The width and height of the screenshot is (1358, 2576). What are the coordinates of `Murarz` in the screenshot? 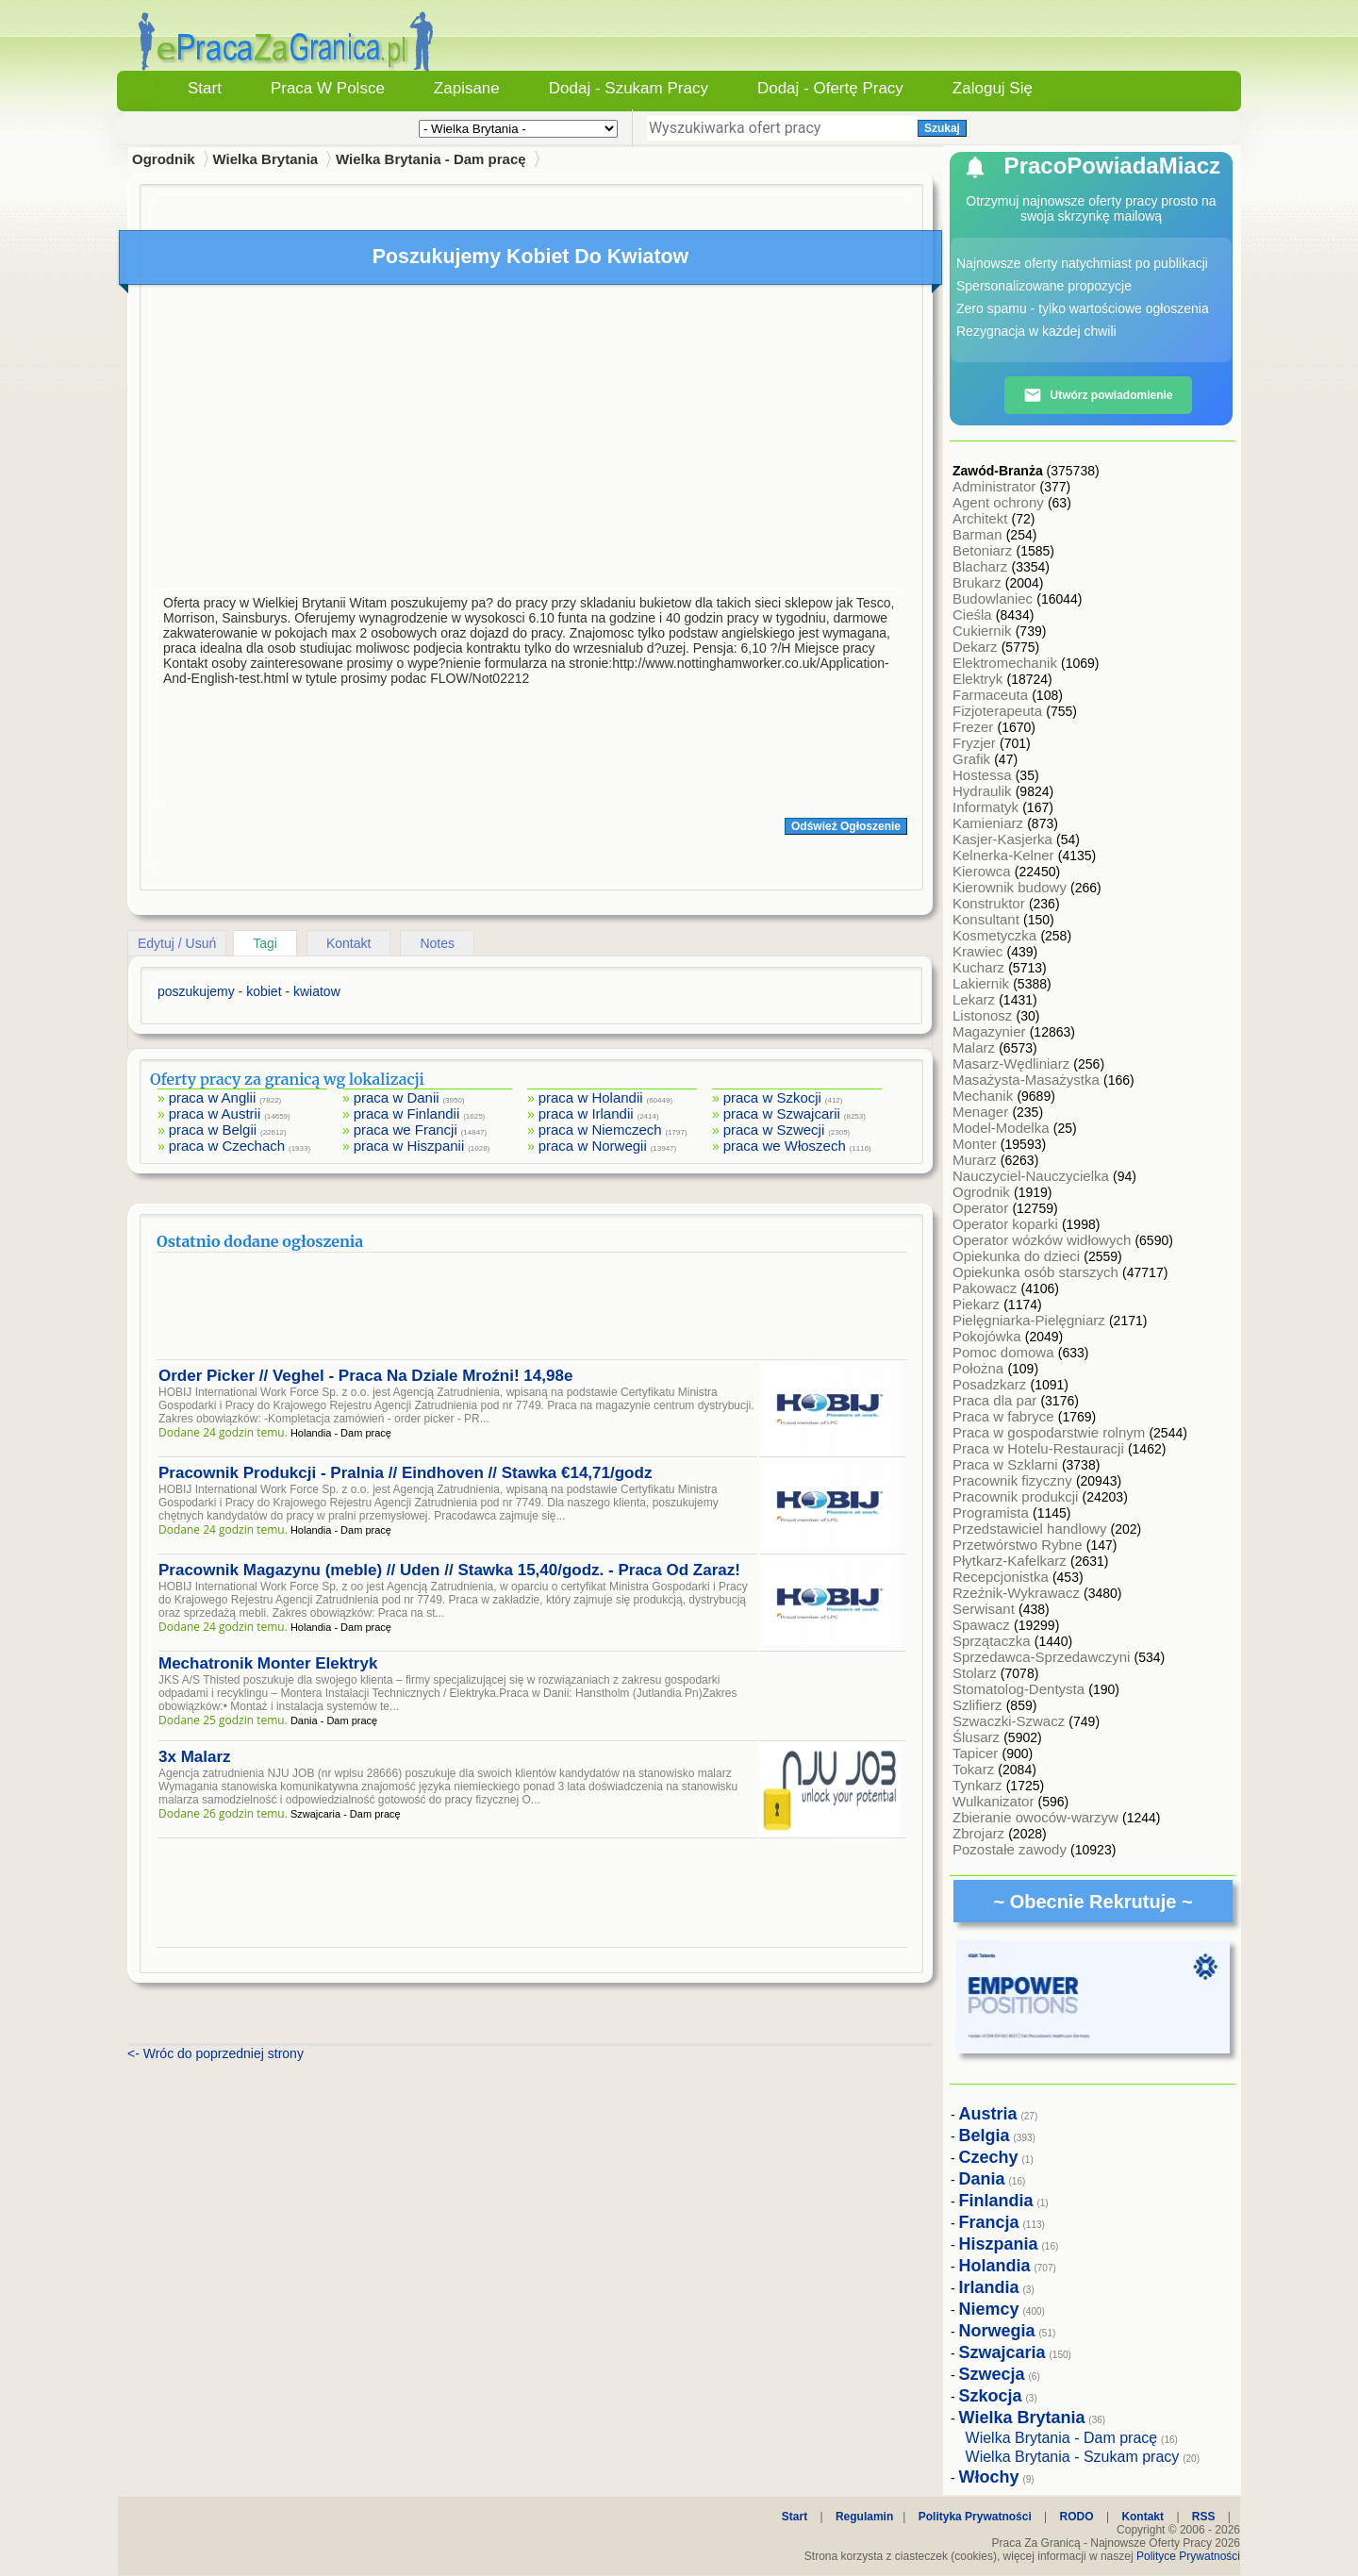 It's located at (976, 1160).